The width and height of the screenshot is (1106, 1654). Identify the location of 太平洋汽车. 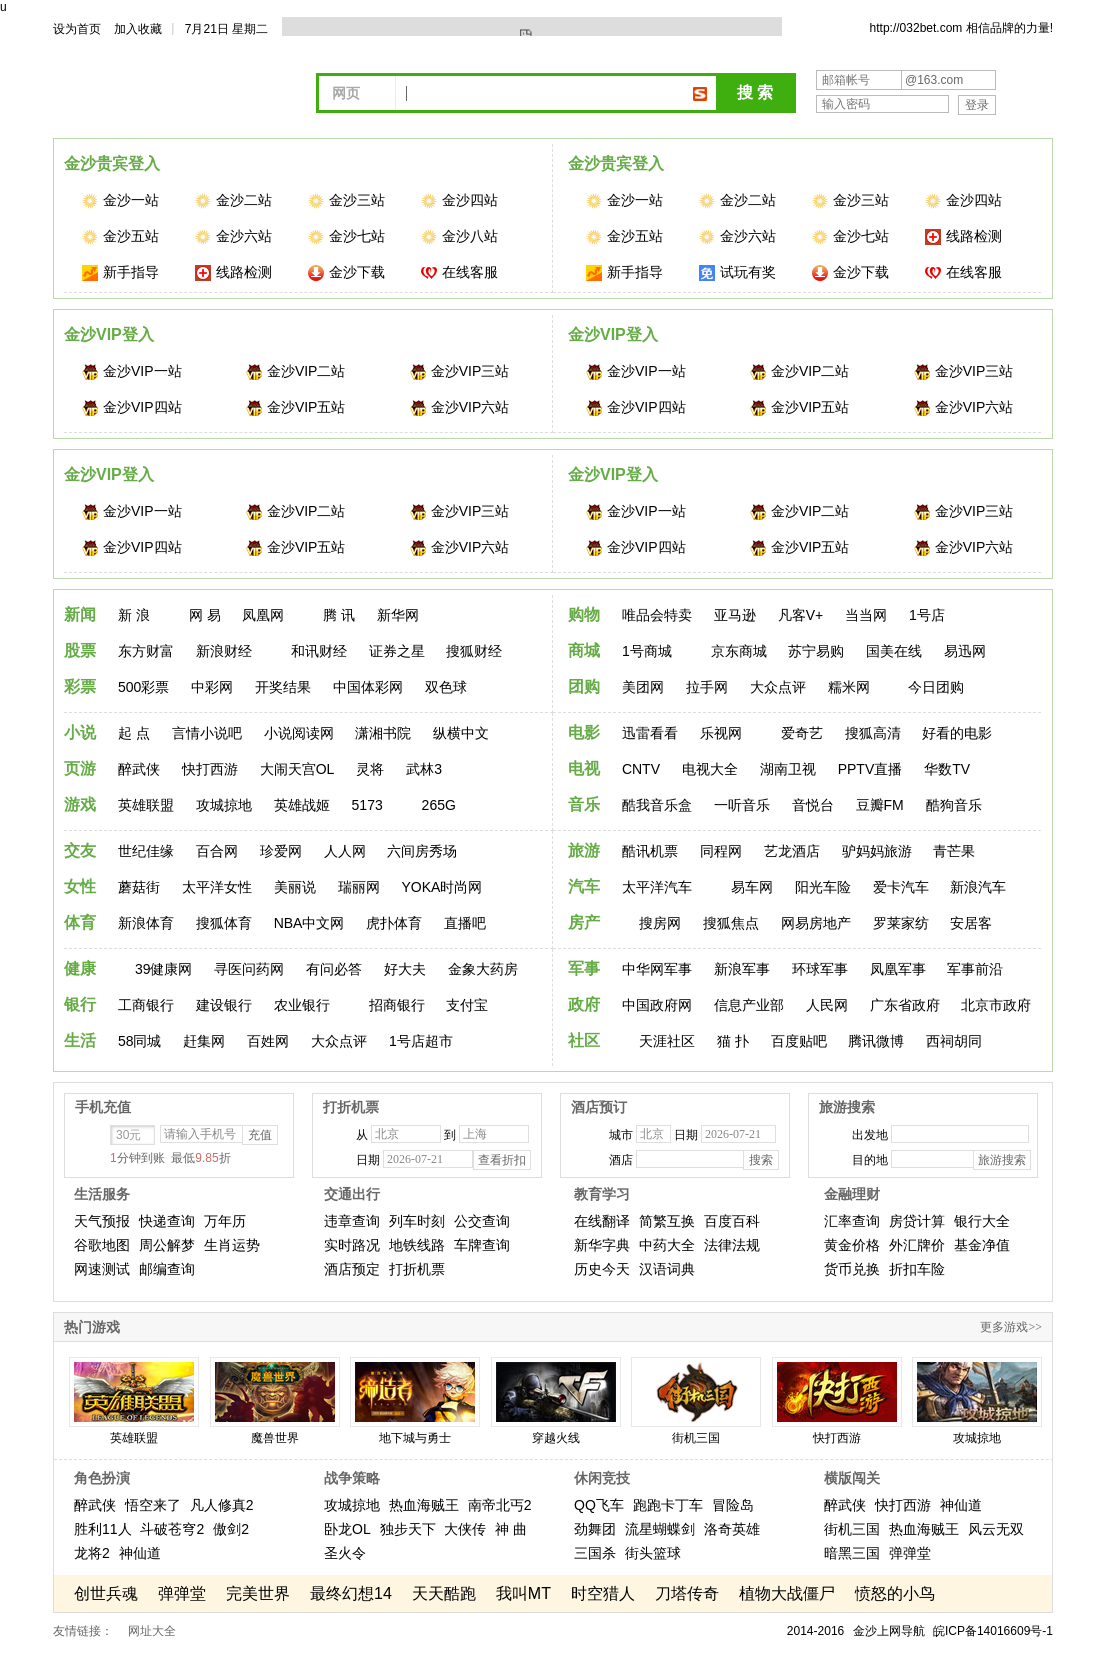
(657, 887).